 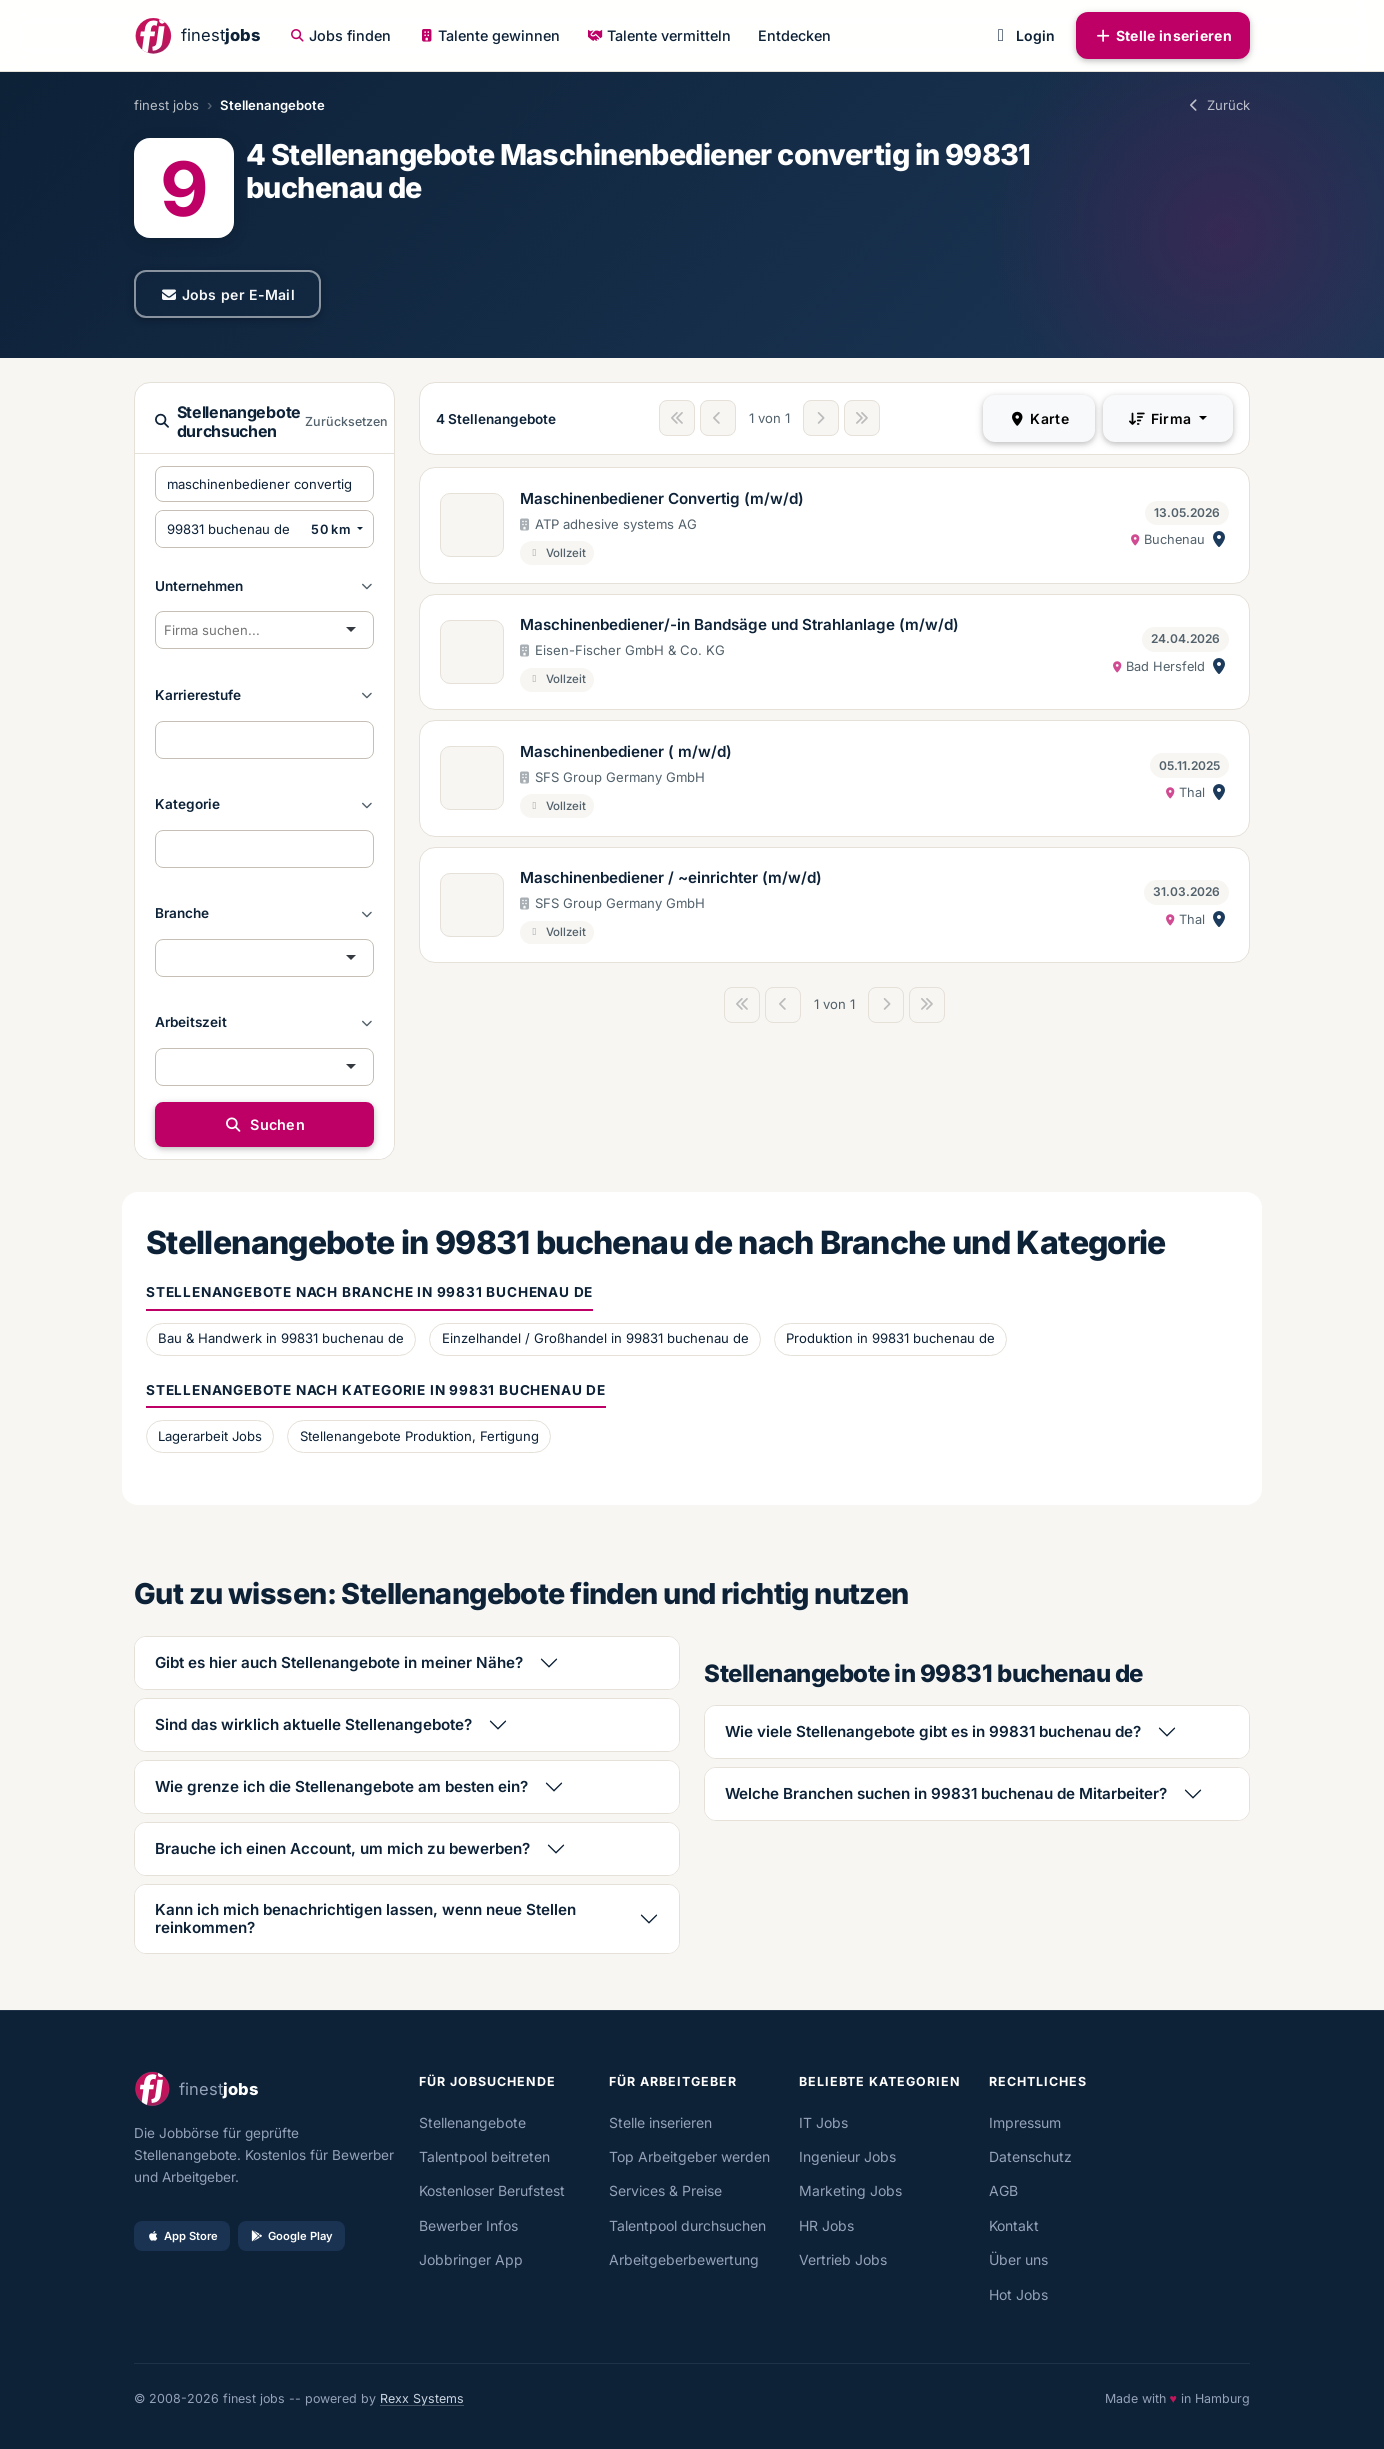 What do you see at coordinates (659, 35) in the screenshot?
I see `Talente vermitteln [button]` at bounding box center [659, 35].